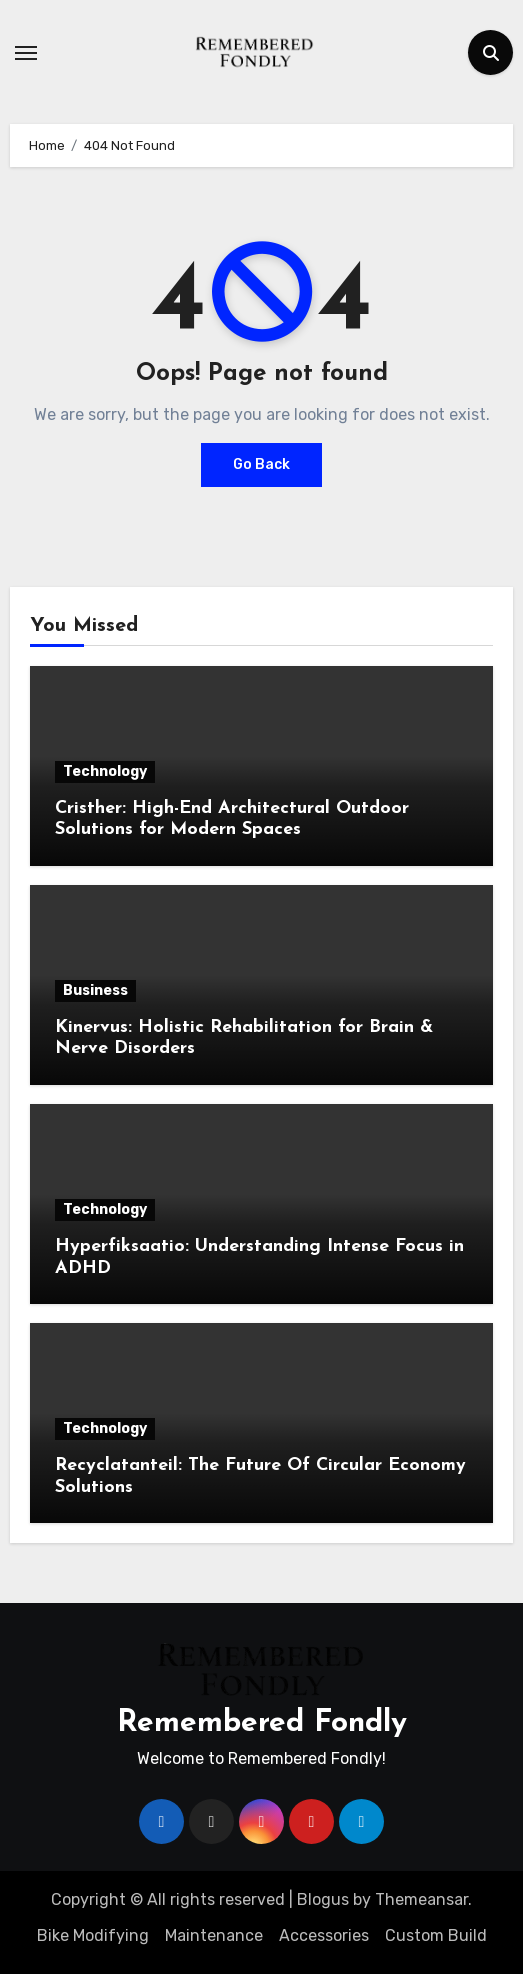 Image resolution: width=523 pixels, height=1974 pixels. What do you see at coordinates (262, 1723) in the screenshot?
I see `Remembered Fondly` at bounding box center [262, 1723].